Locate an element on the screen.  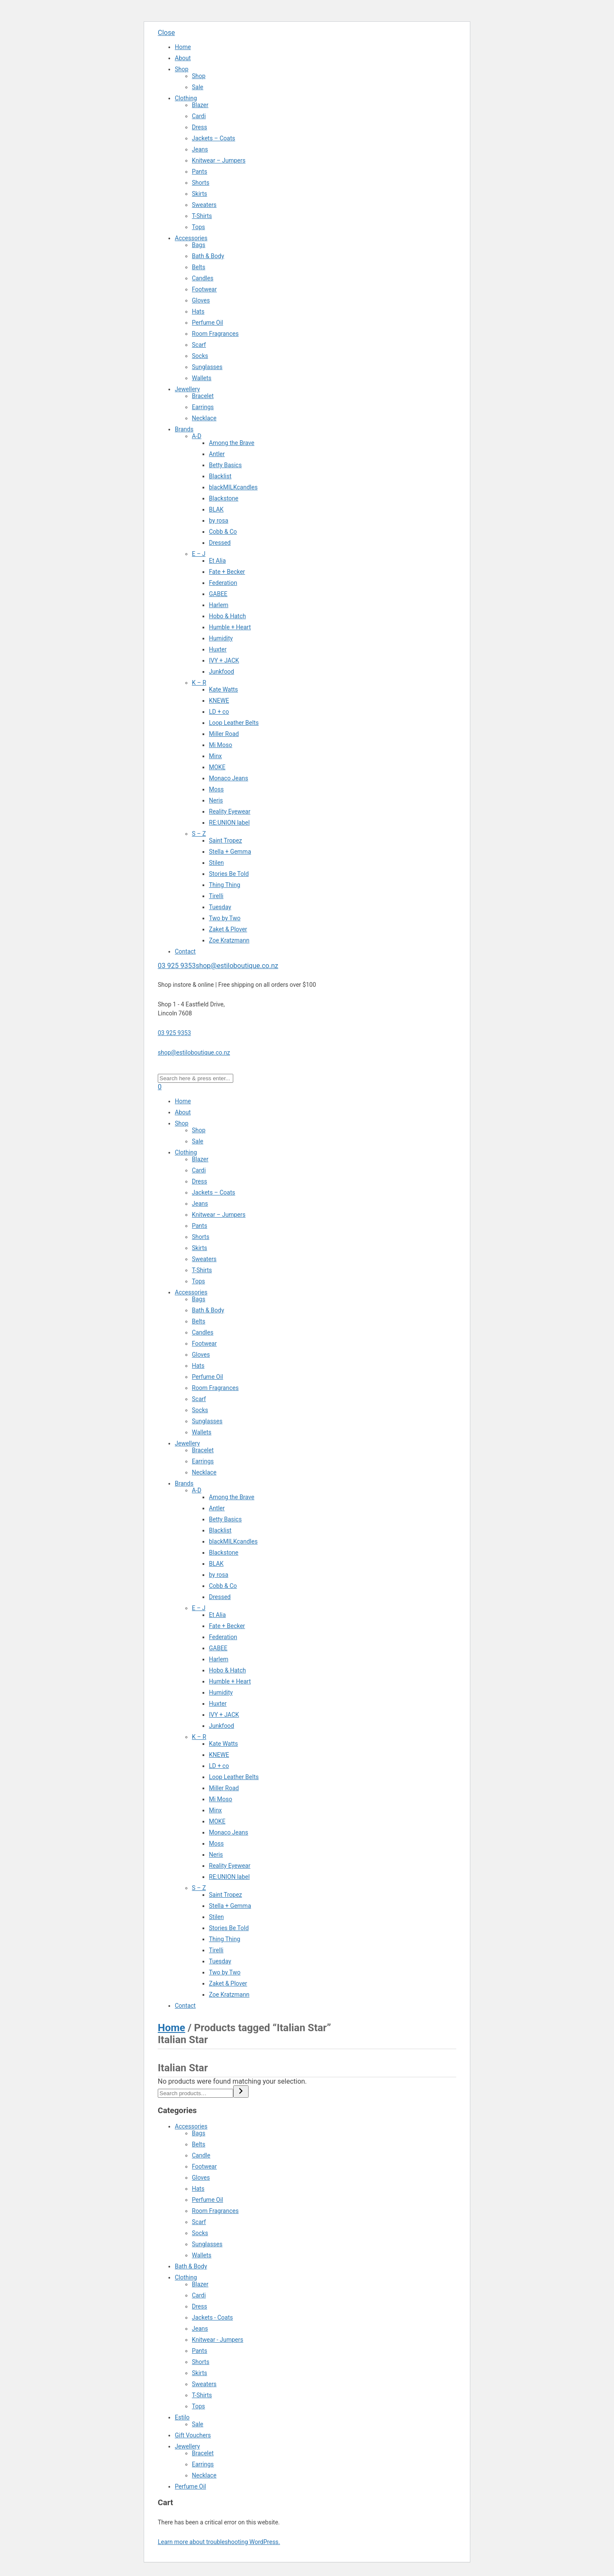
A-D is located at coordinates (196, 436).